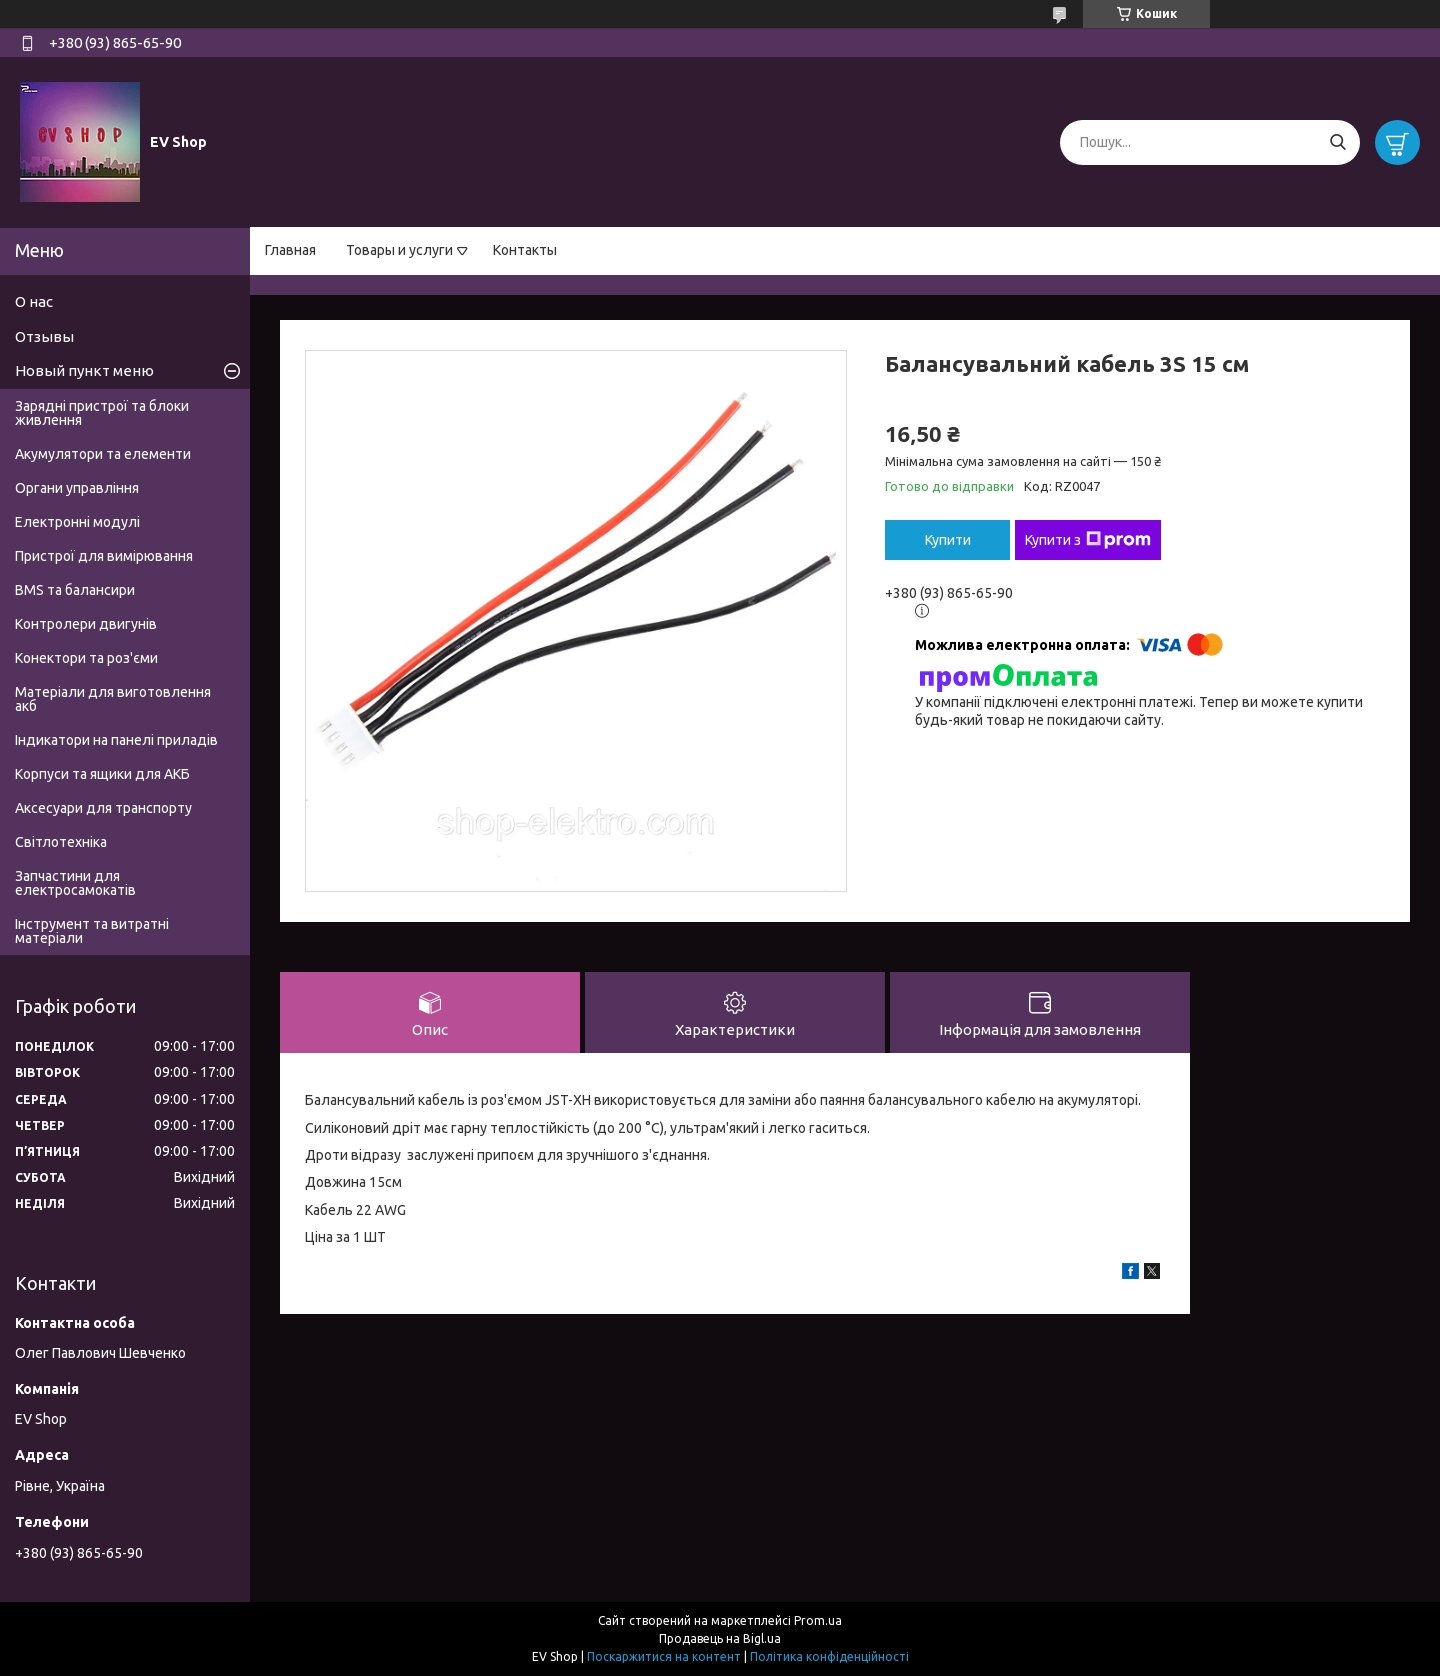 The height and width of the screenshot is (1676, 1440). What do you see at coordinates (829, 1656) in the screenshot?
I see `Політика конфіденційності` at bounding box center [829, 1656].